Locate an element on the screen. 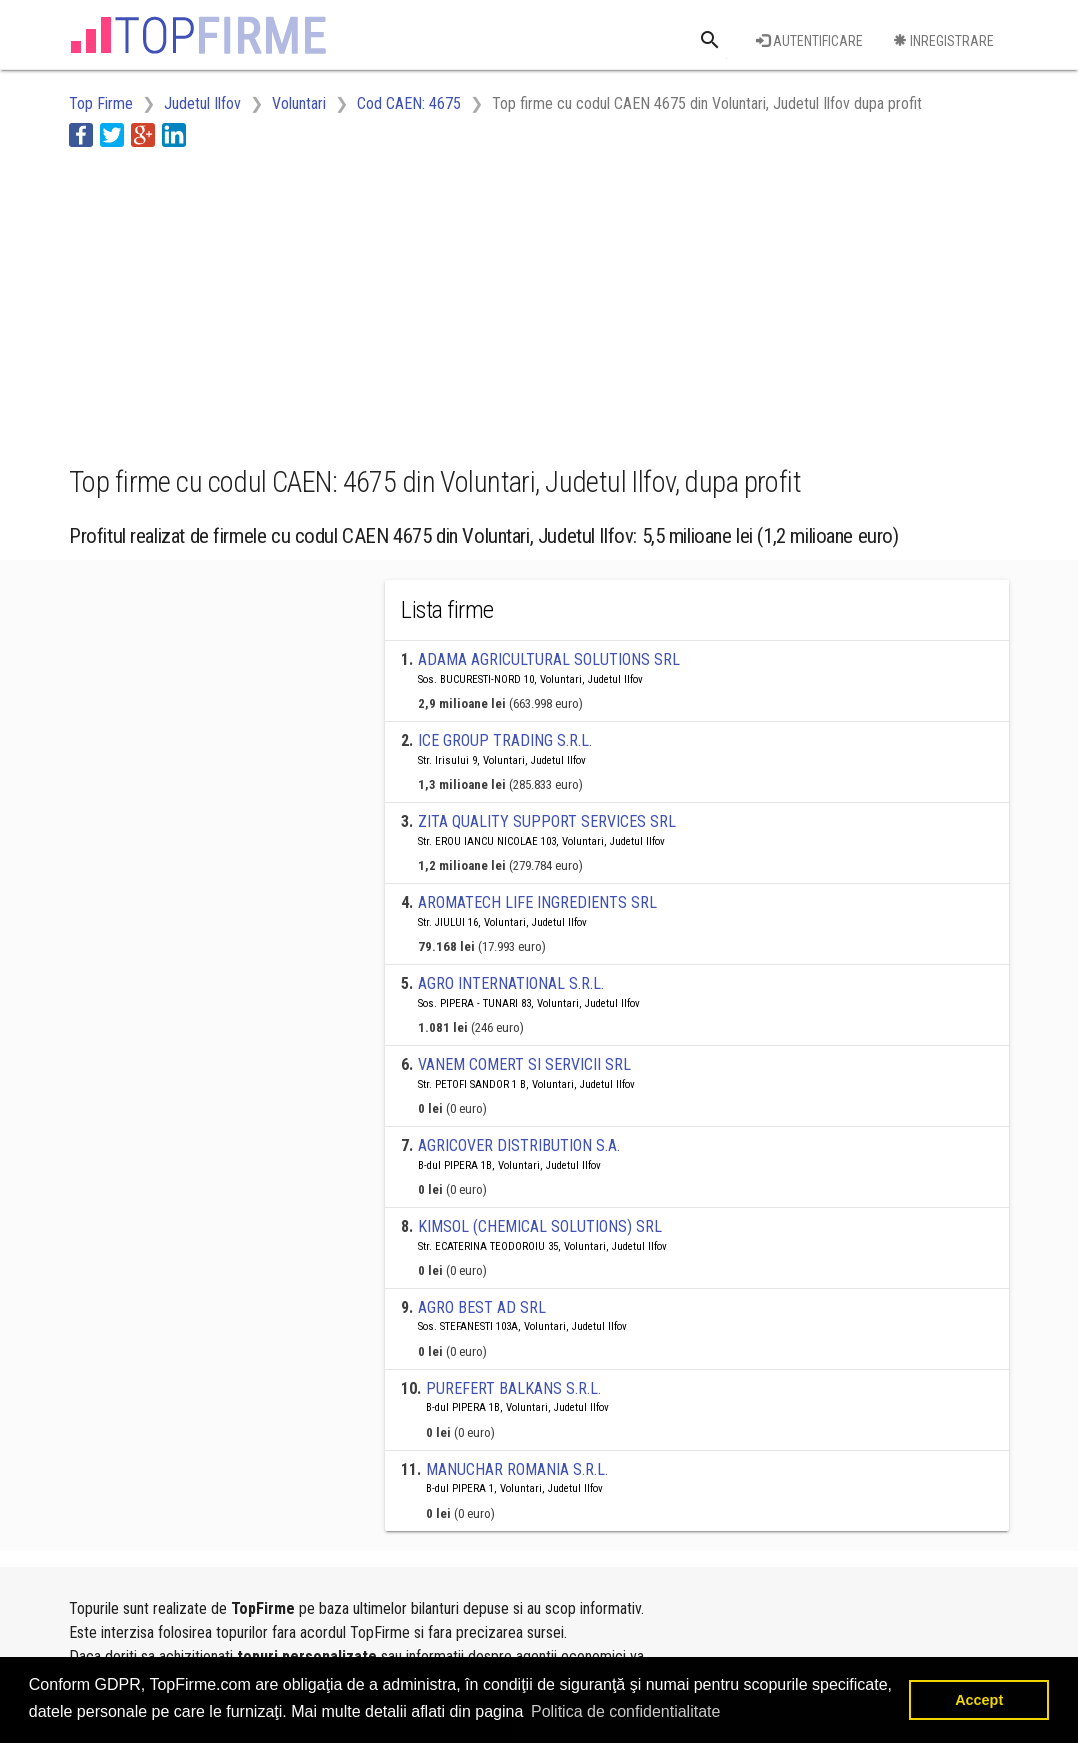 The image size is (1078, 1743). Inregistrare is located at coordinates (943, 41).